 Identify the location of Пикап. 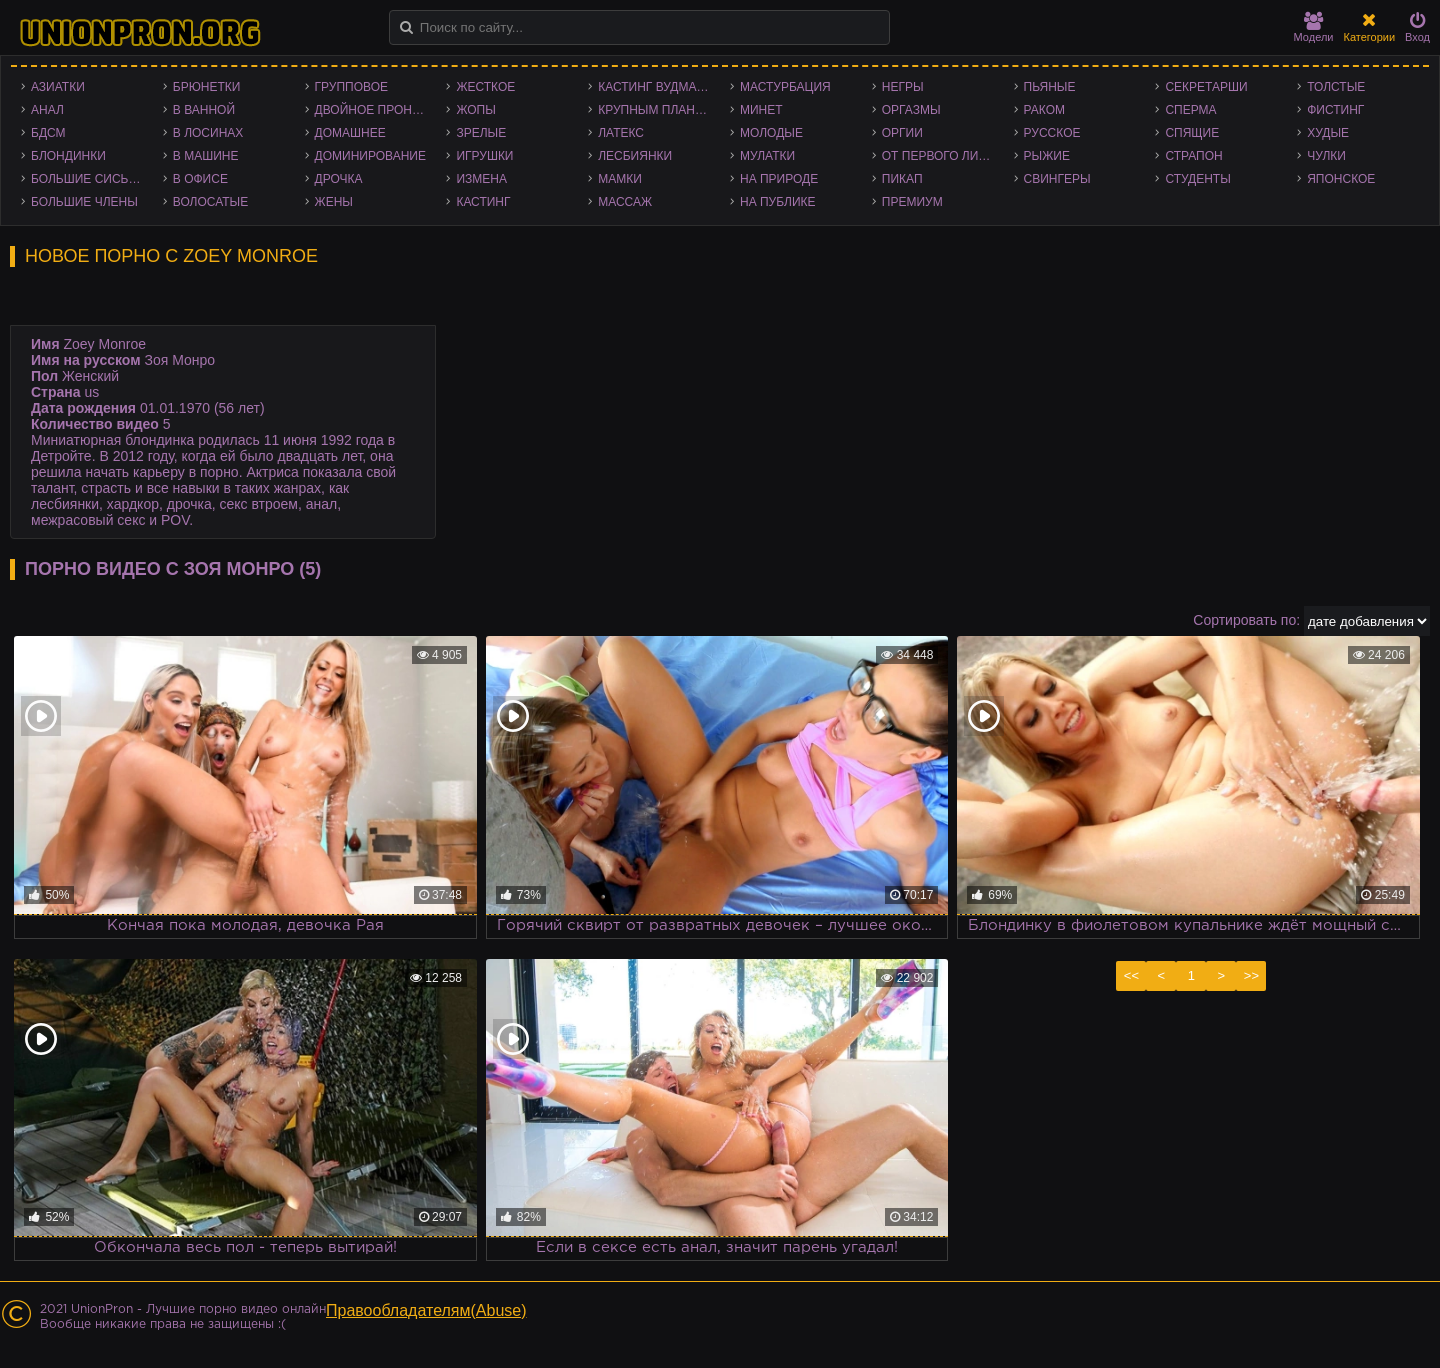
(902, 179).